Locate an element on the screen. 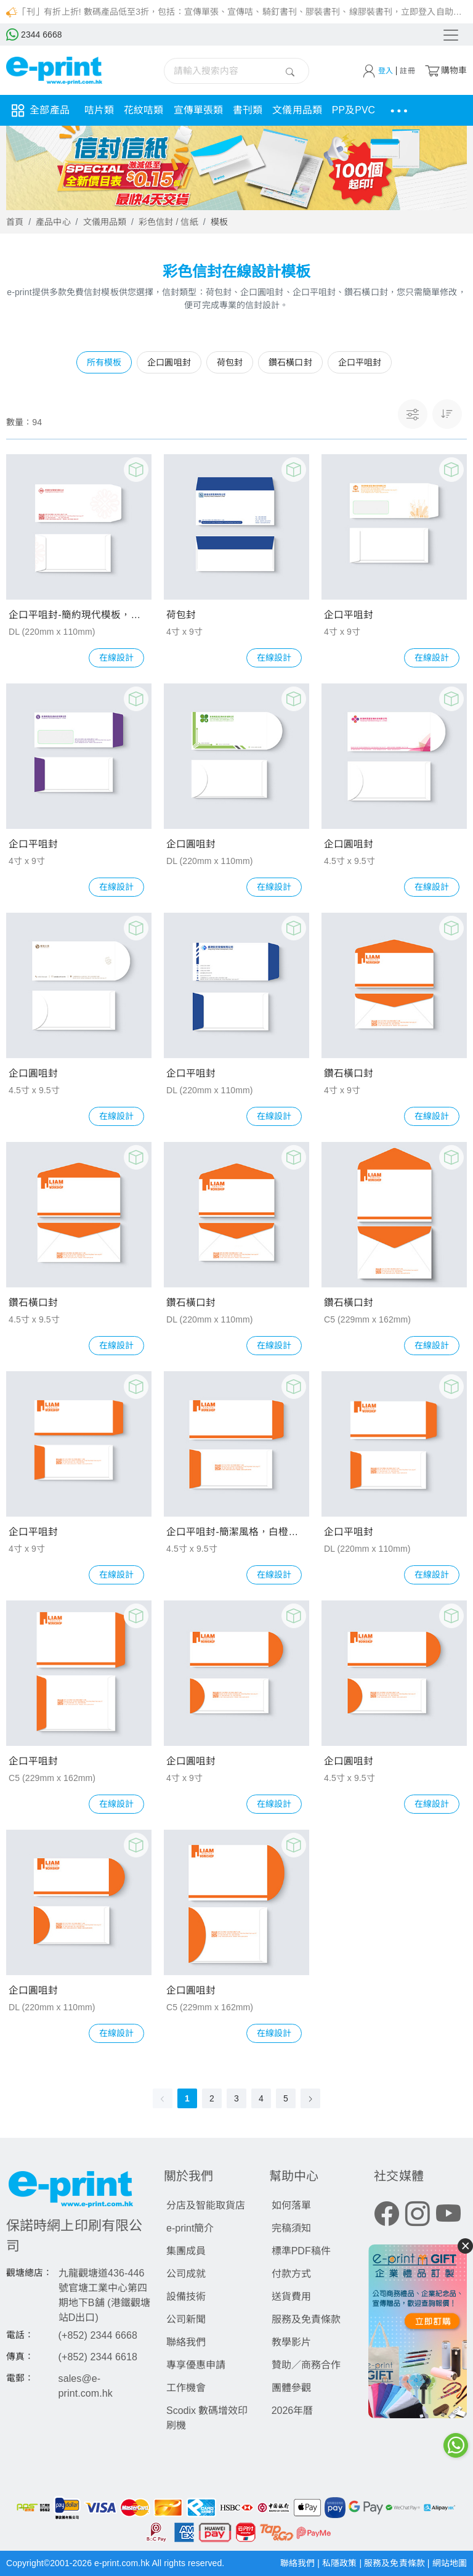 Image resolution: width=473 pixels, height=2576 pixels. PP及PVC is located at coordinates (354, 110).